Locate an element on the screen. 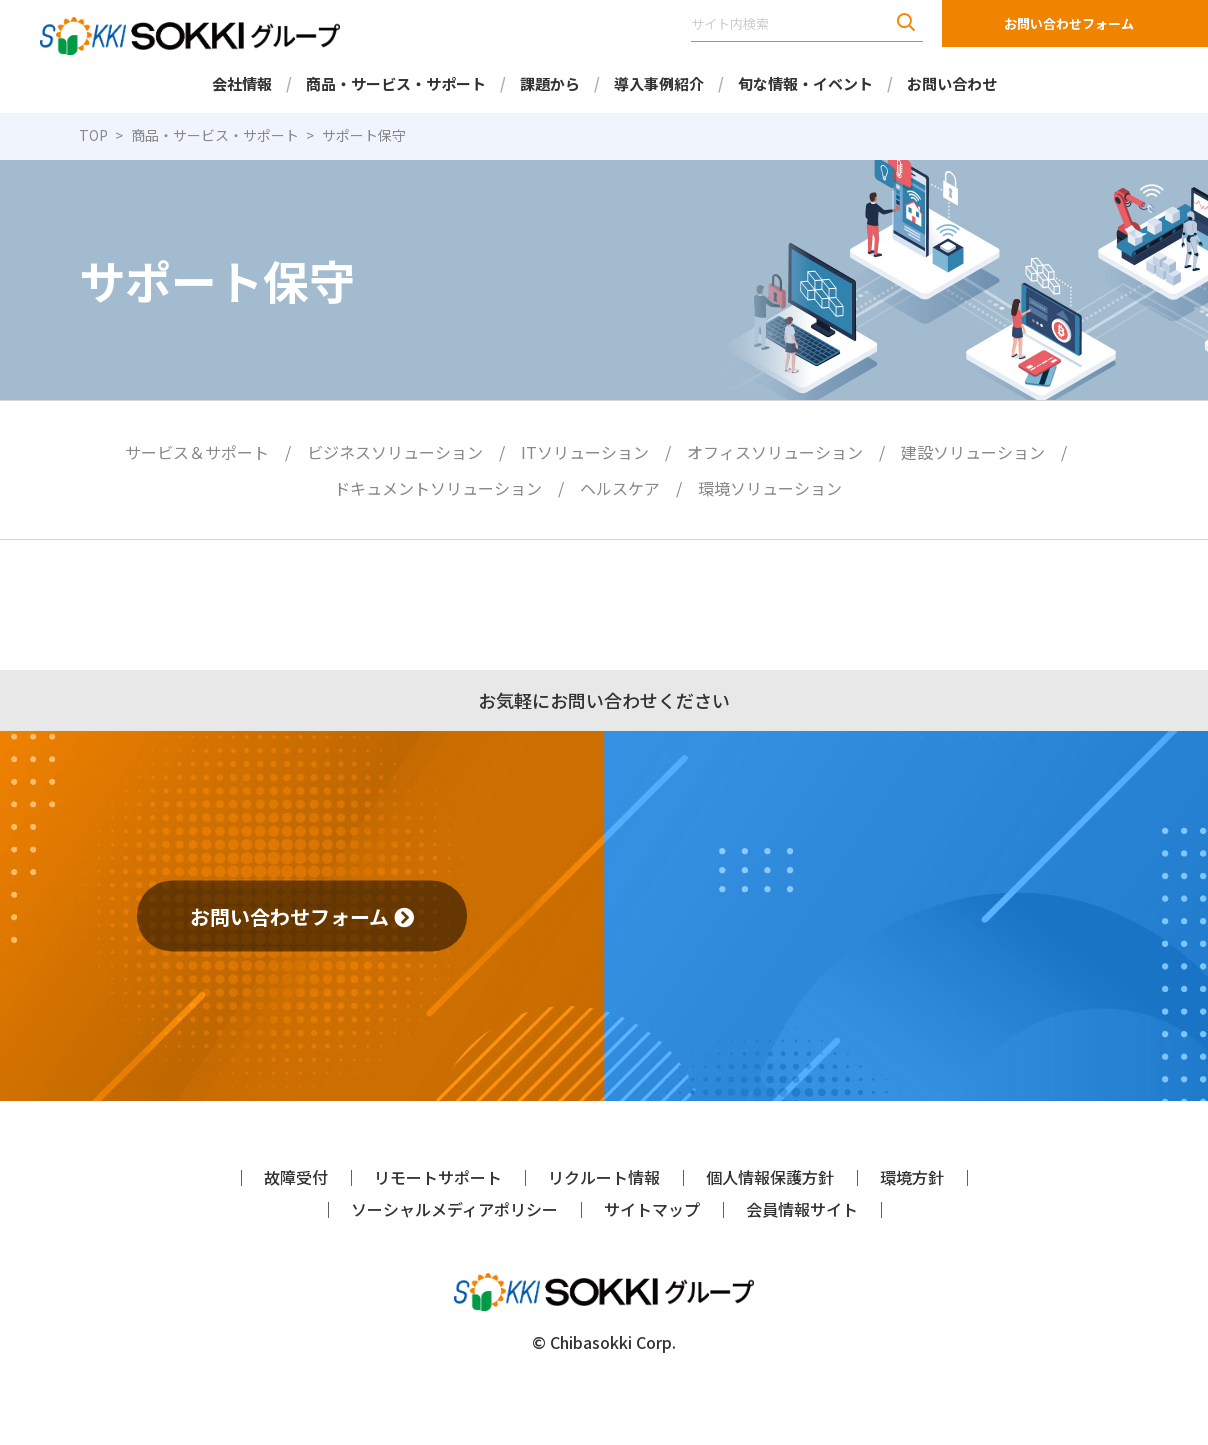  お問い合わせフォーム is located at coordinates (1069, 23).